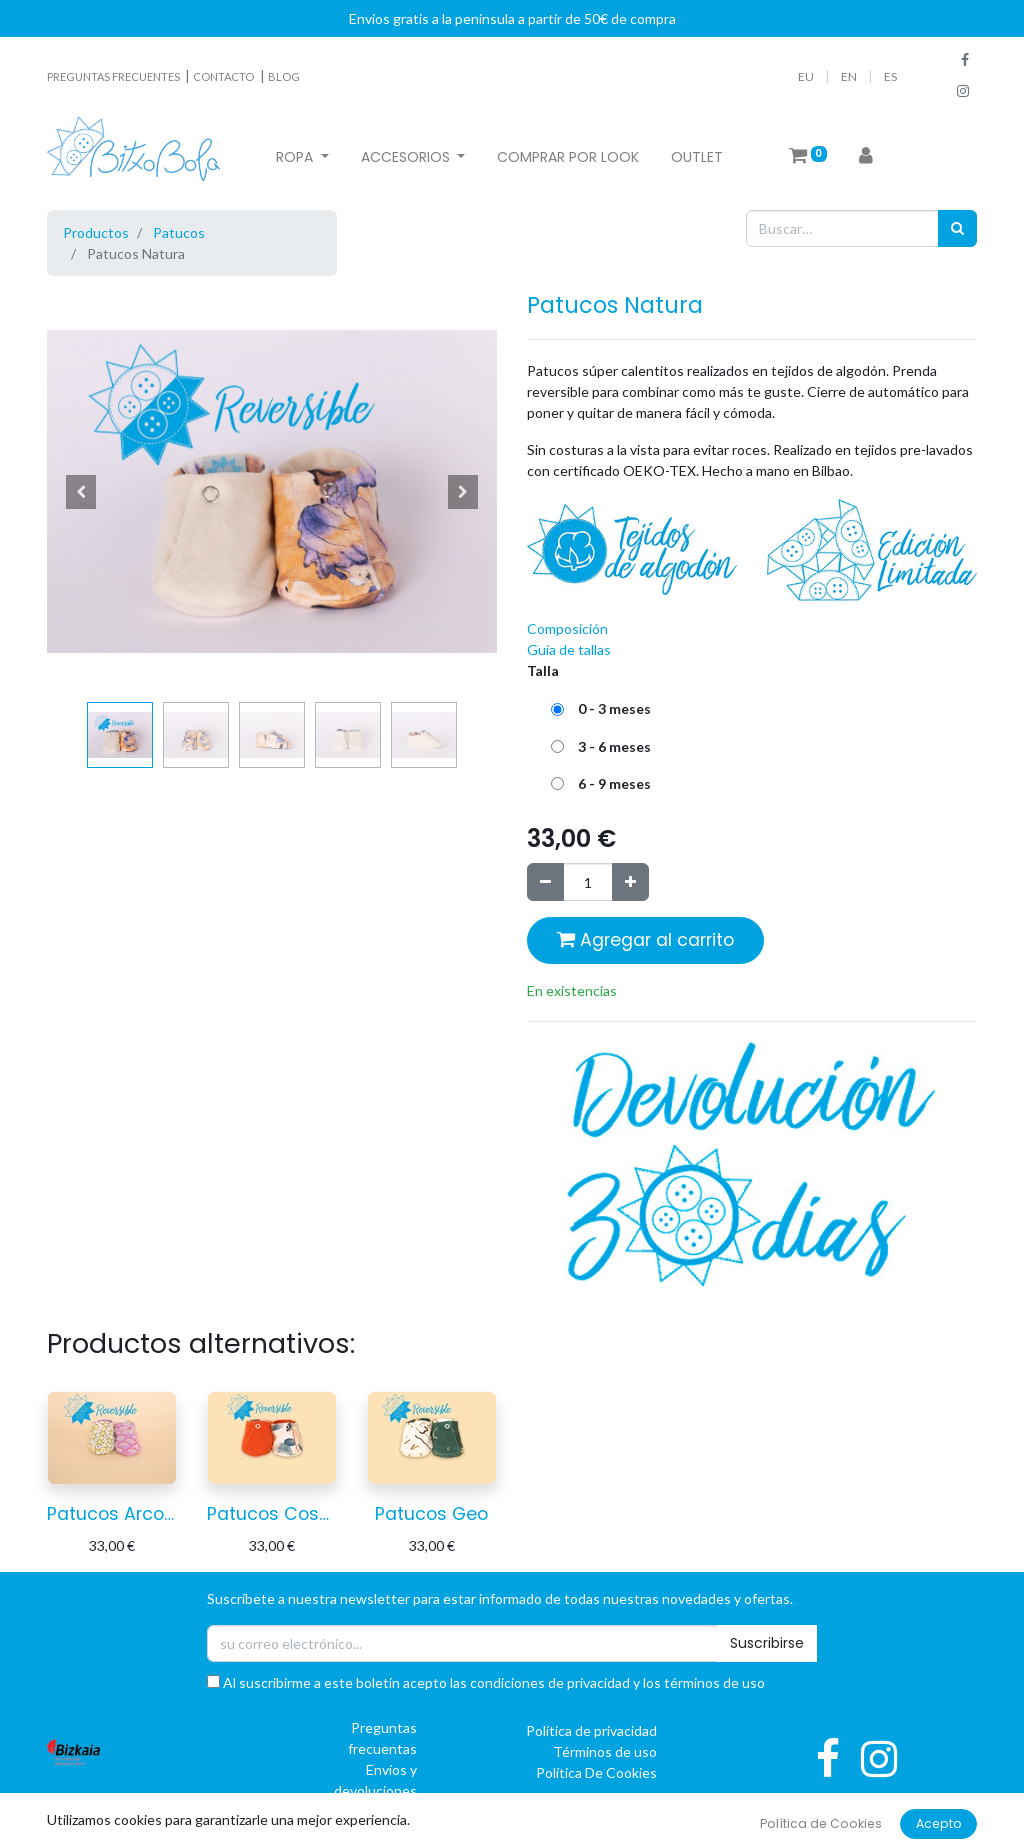  What do you see at coordinates (114, 76) in the screenshot?
I see `PREGUNTAS FRECUENTES` at bounding box center [114, 76].